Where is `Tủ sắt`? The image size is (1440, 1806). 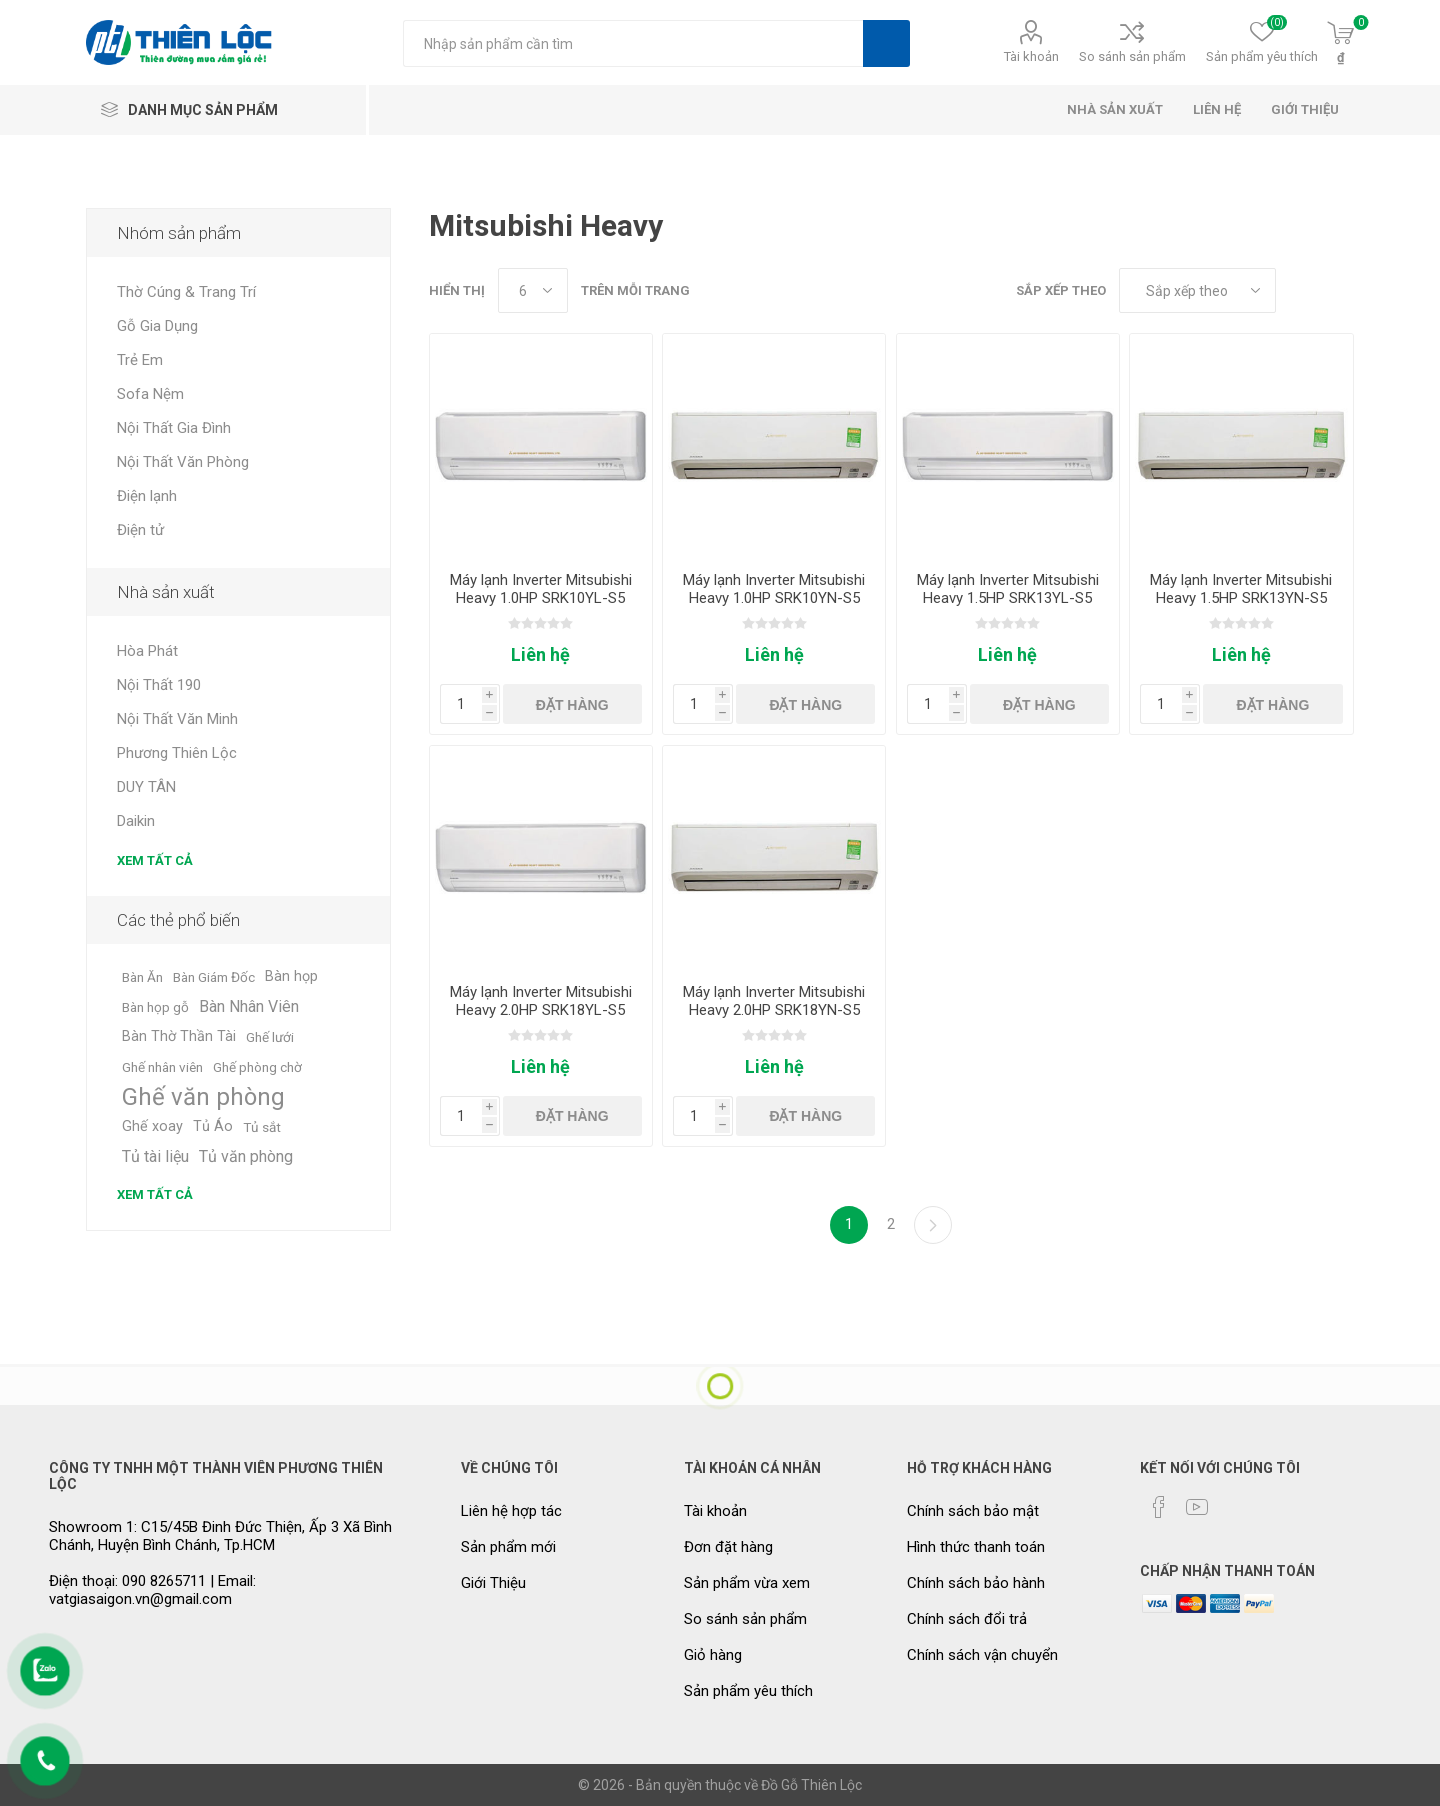 Tủ sắt is located at coordinates (262, 1127).